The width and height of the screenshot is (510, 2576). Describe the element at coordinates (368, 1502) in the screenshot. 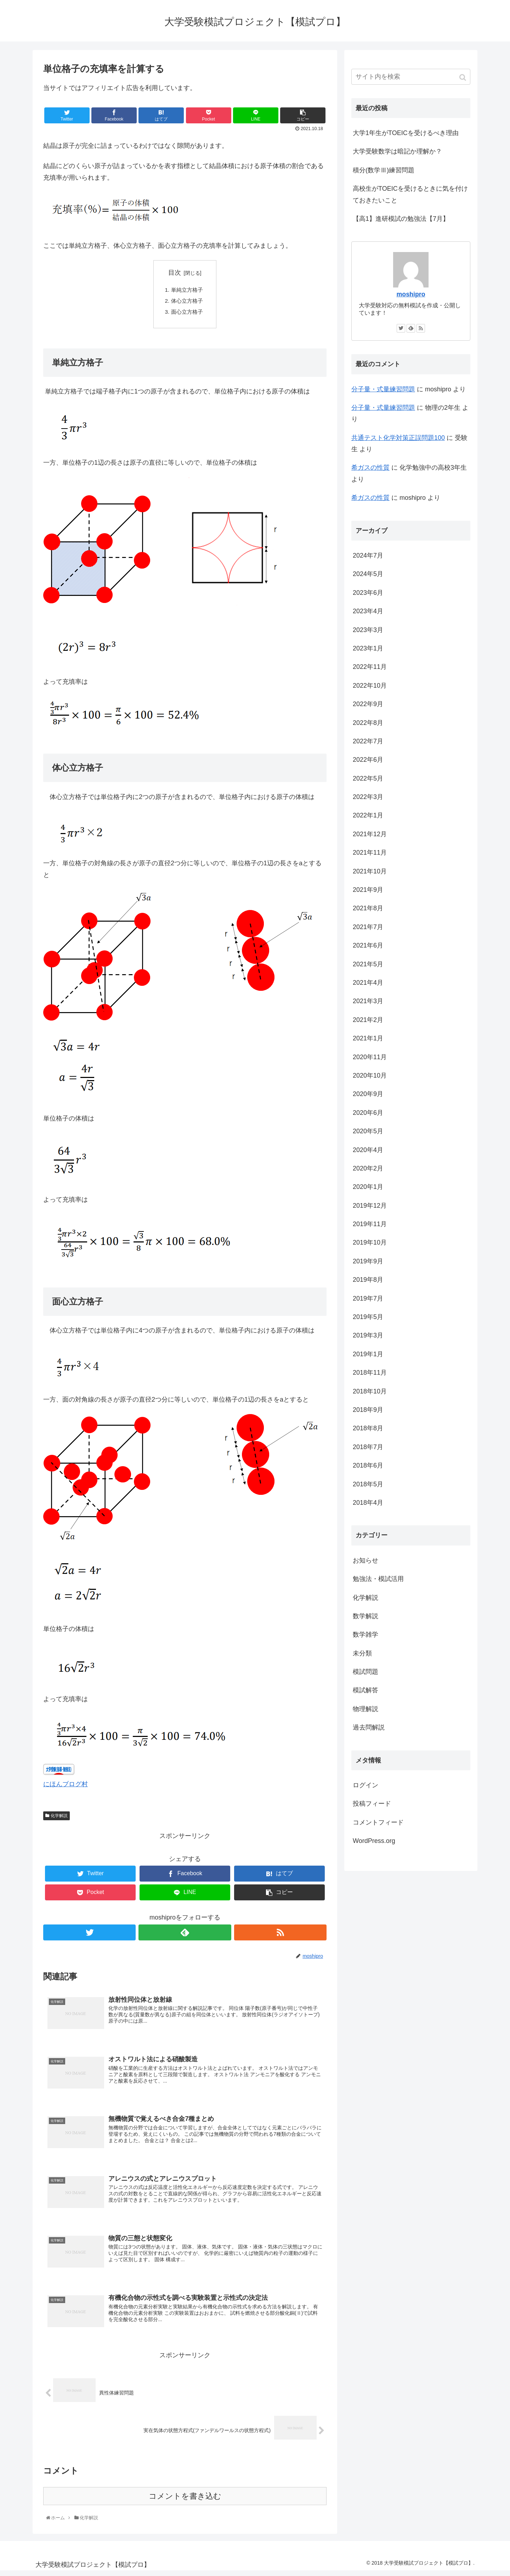

I see `2018年4月` at that location.